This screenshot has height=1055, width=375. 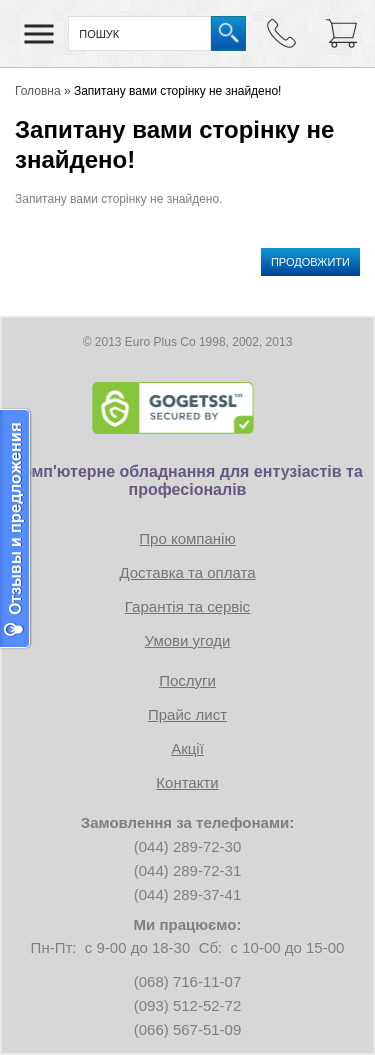 What do you see at coordinates (187, 680) in the screenshot?
I see `Послуги` at bounding box center [187, 680].